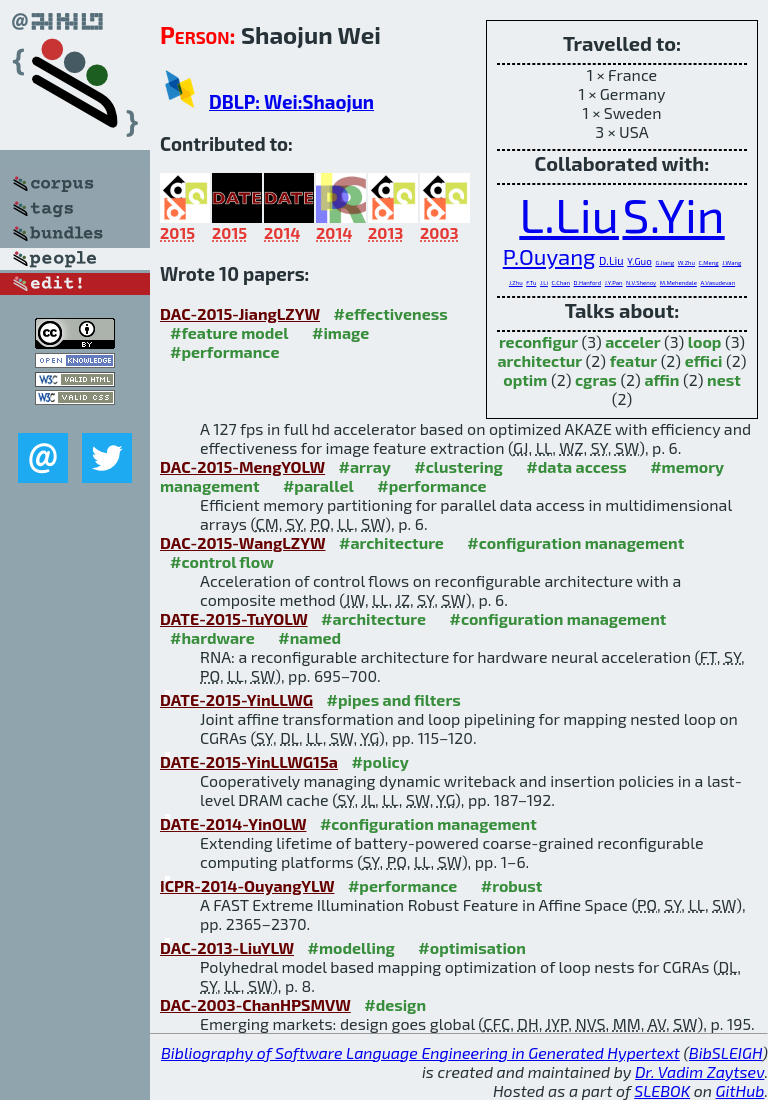  I want to click on Y.Guo, so click(639, 261).